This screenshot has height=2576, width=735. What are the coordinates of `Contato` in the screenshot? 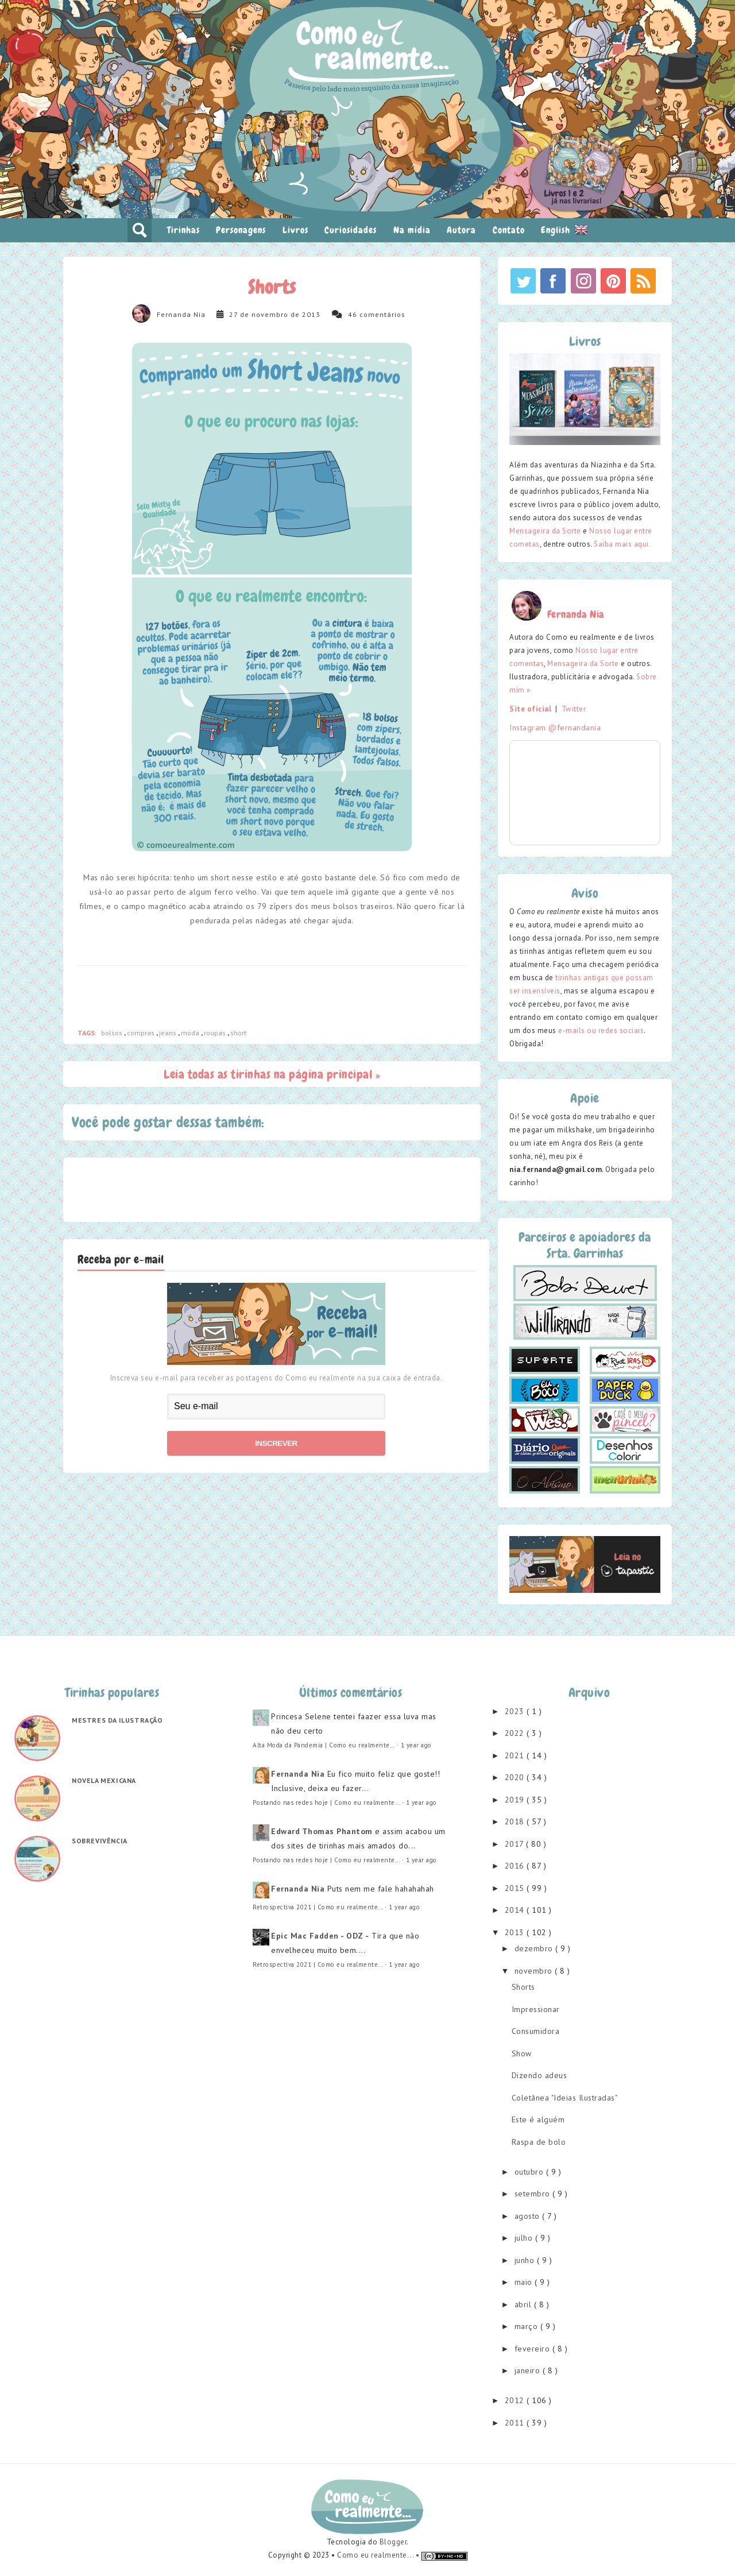 It's located at (509, 230).